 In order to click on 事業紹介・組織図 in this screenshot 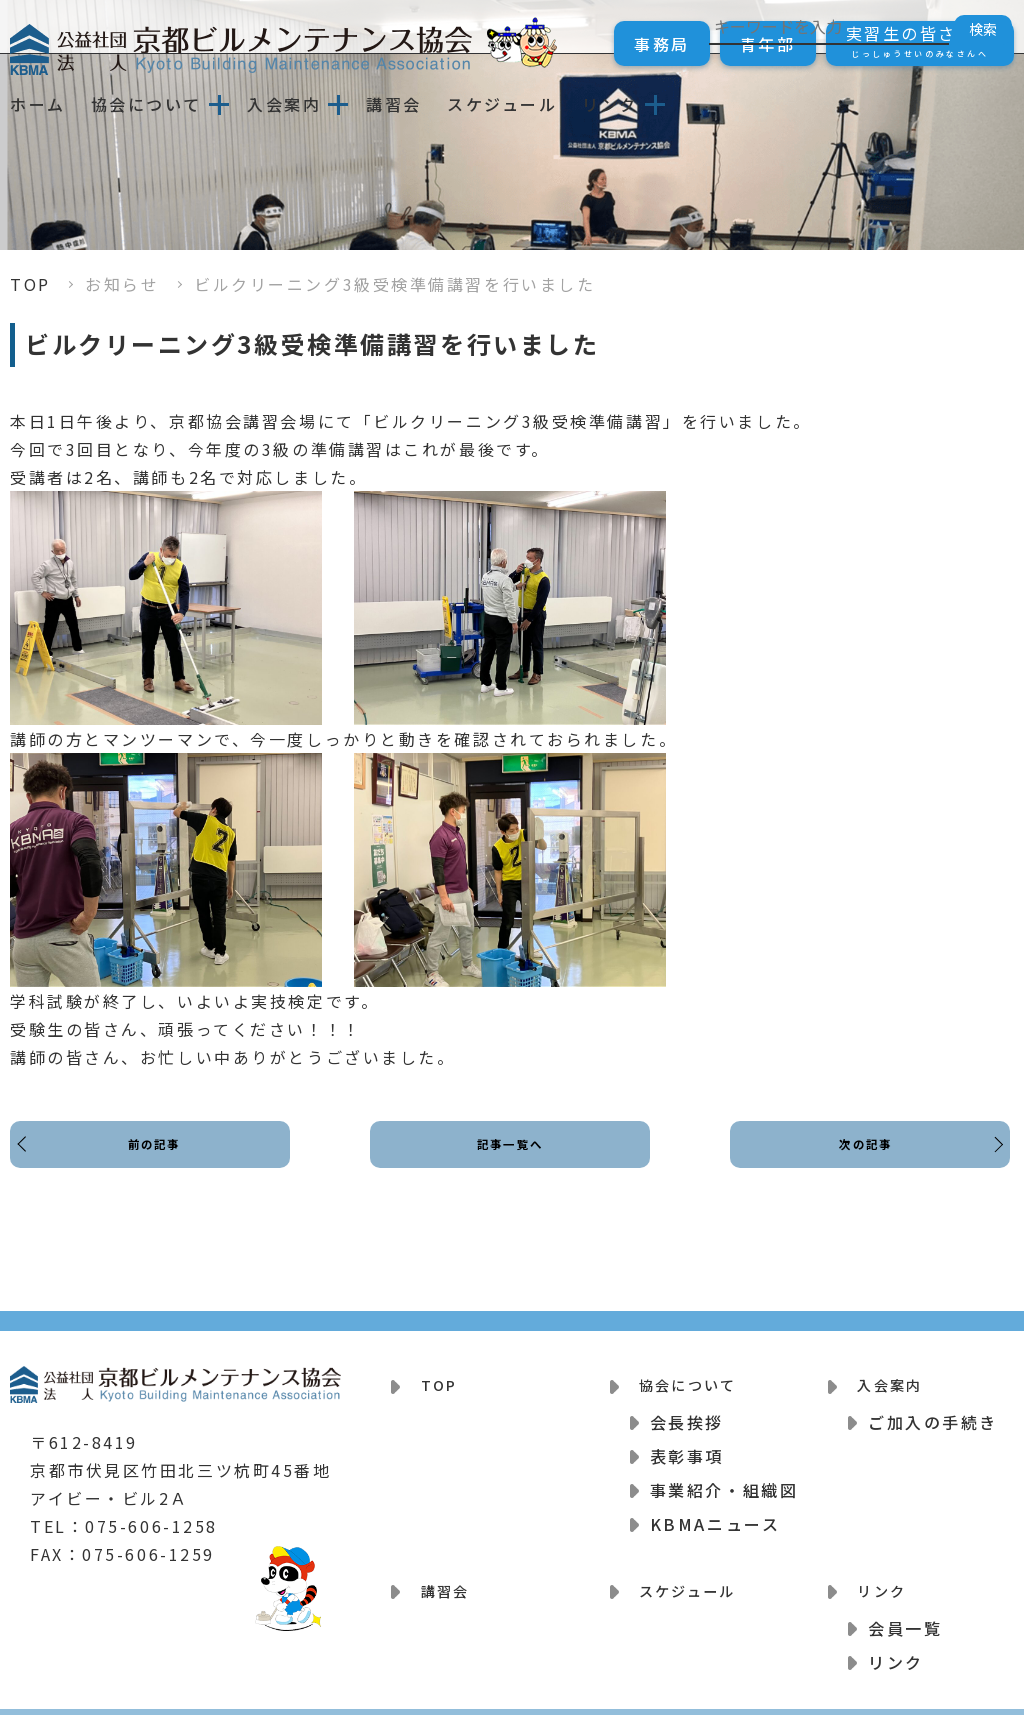, I will do `click(724, 1479)`.